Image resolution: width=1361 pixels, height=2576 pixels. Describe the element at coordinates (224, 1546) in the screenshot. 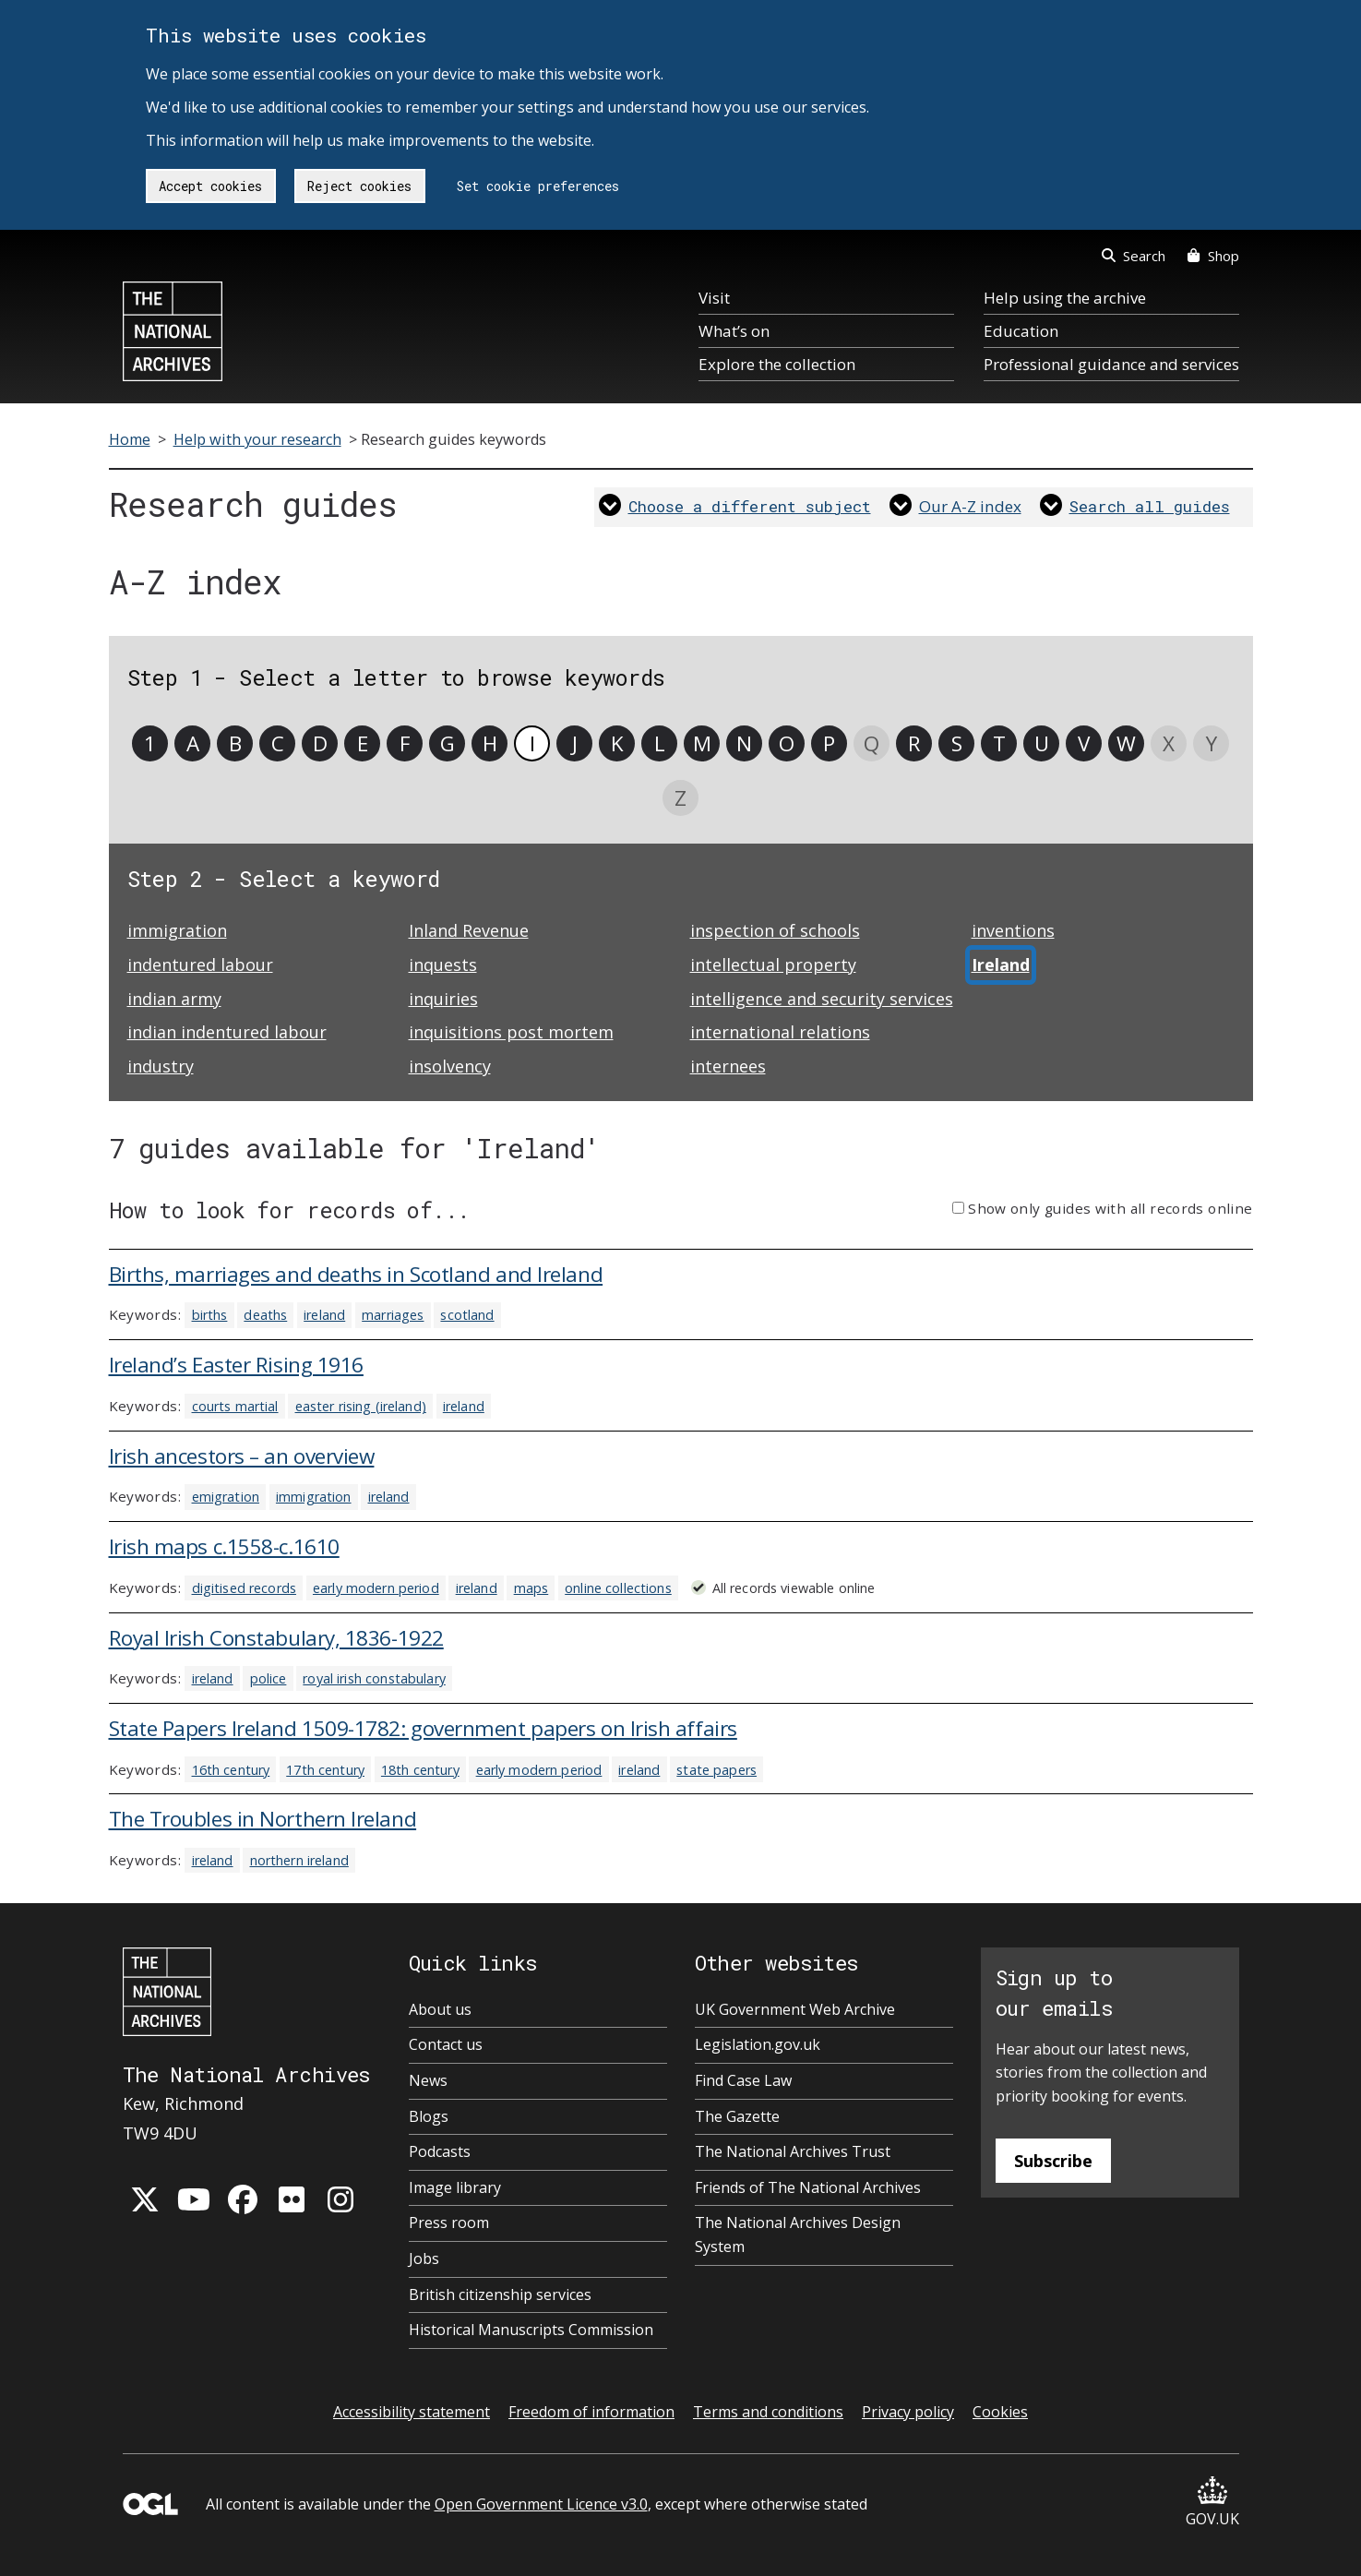

I see `Irish maps c.1558-c.1610` at that location.